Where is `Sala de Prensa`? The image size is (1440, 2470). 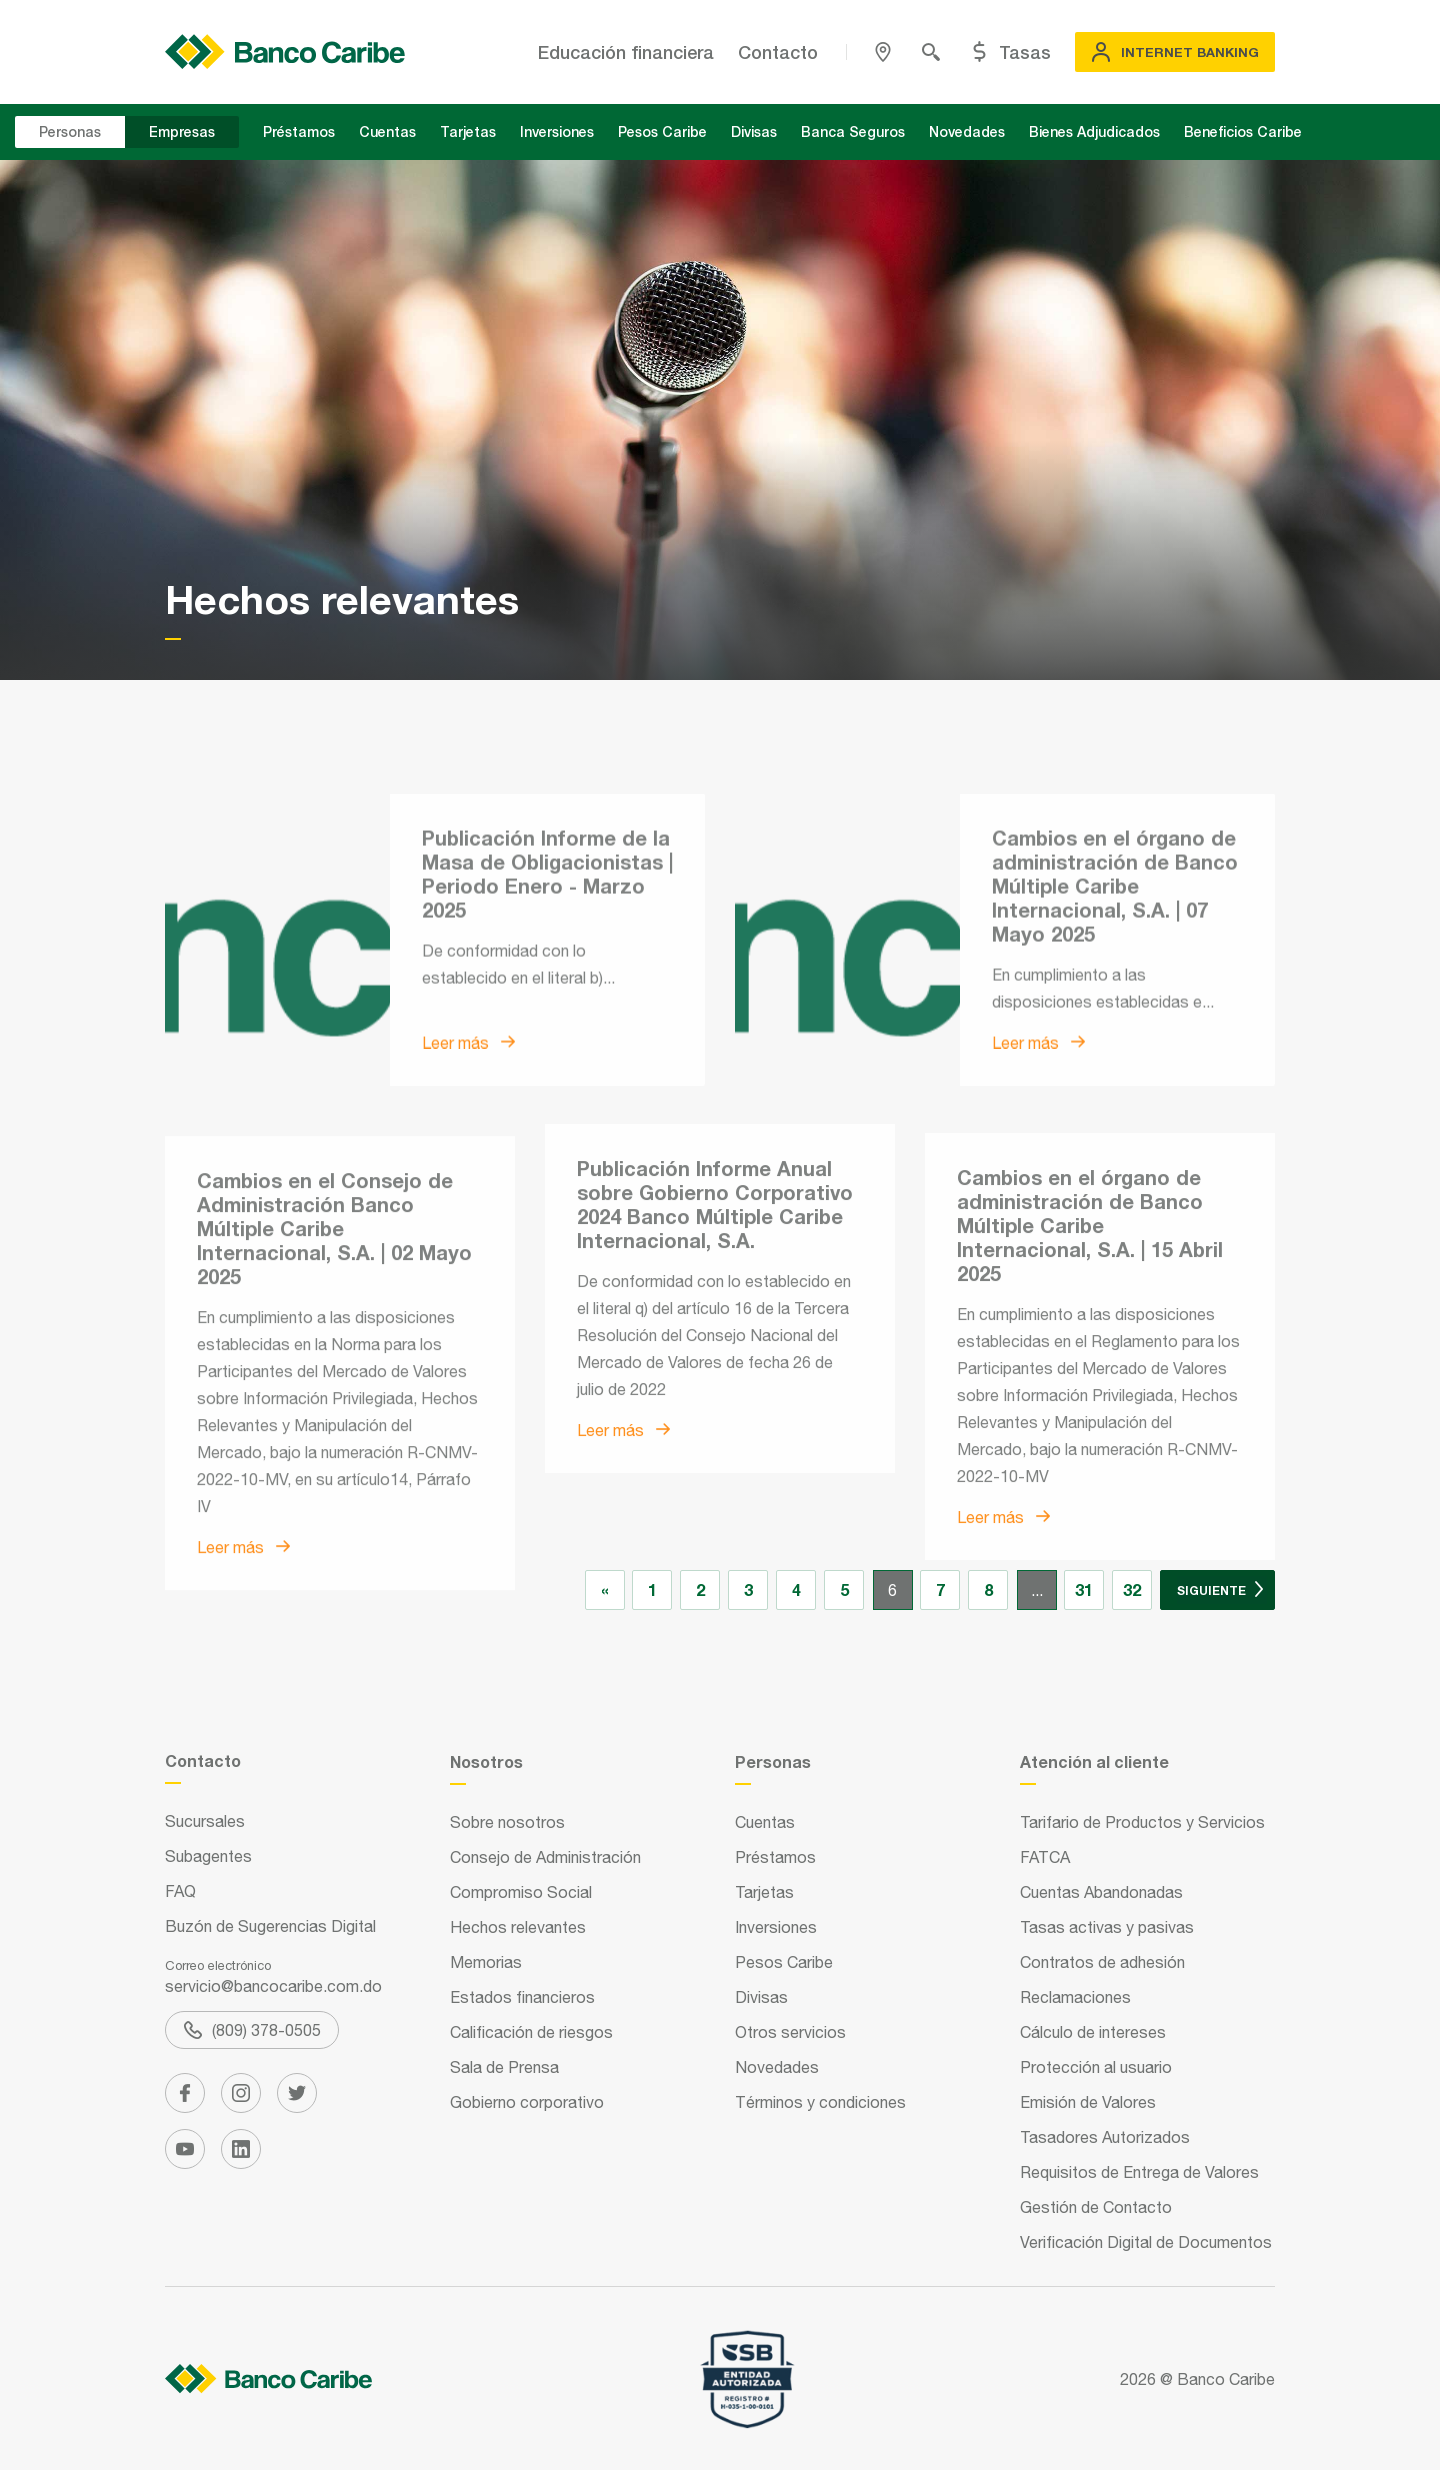
Sala de Prensa is located at coordinates (504, 2067).